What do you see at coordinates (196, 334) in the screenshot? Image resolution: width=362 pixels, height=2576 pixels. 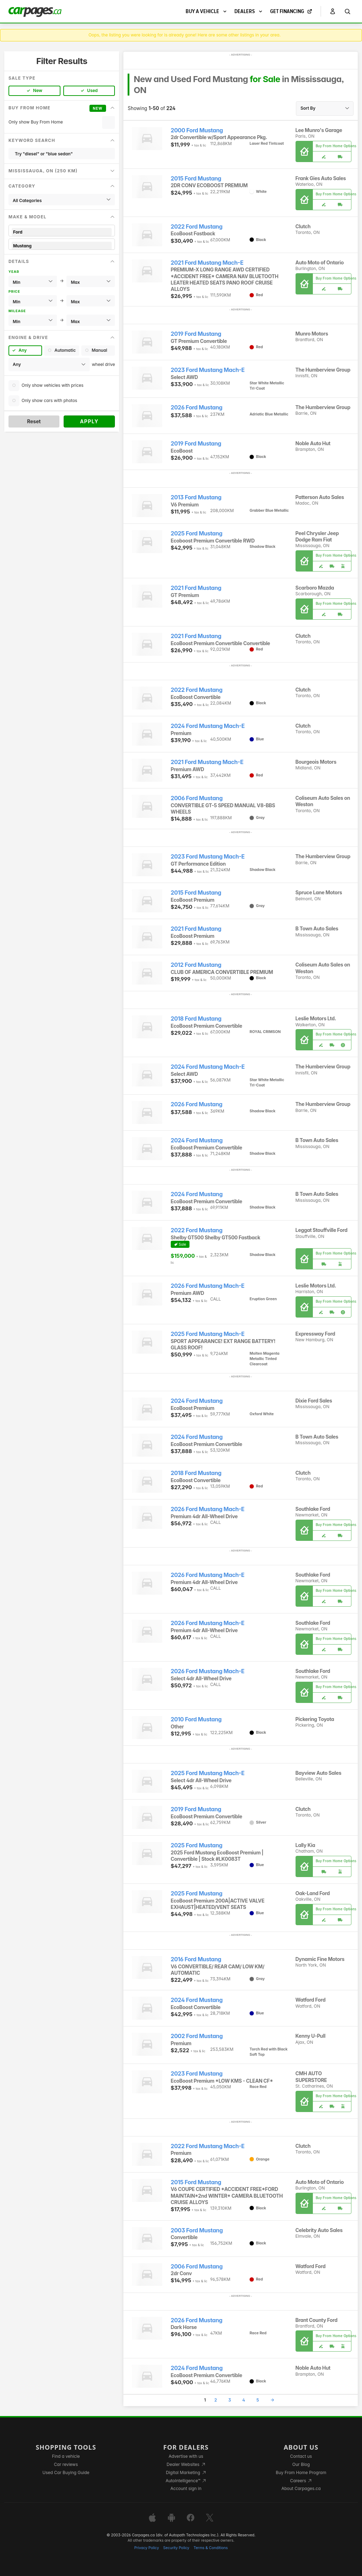 I see `2019 Ford Mustang` at bounding box center [196, 334].